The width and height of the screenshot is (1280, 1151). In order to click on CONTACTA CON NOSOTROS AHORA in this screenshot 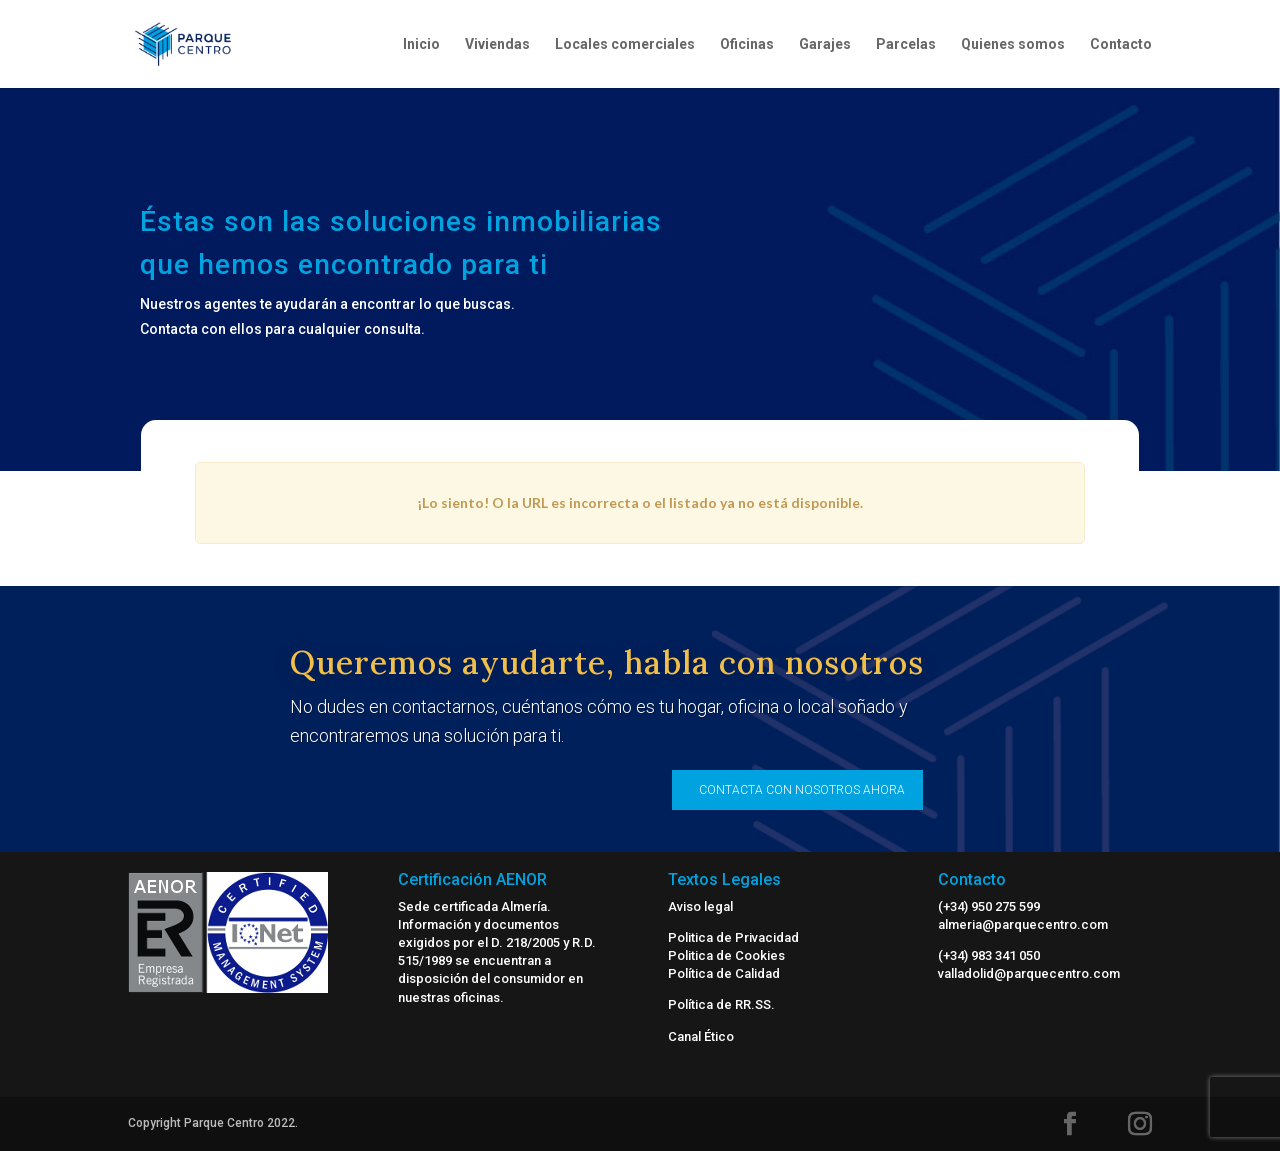, I will do `click(802, 790)`.